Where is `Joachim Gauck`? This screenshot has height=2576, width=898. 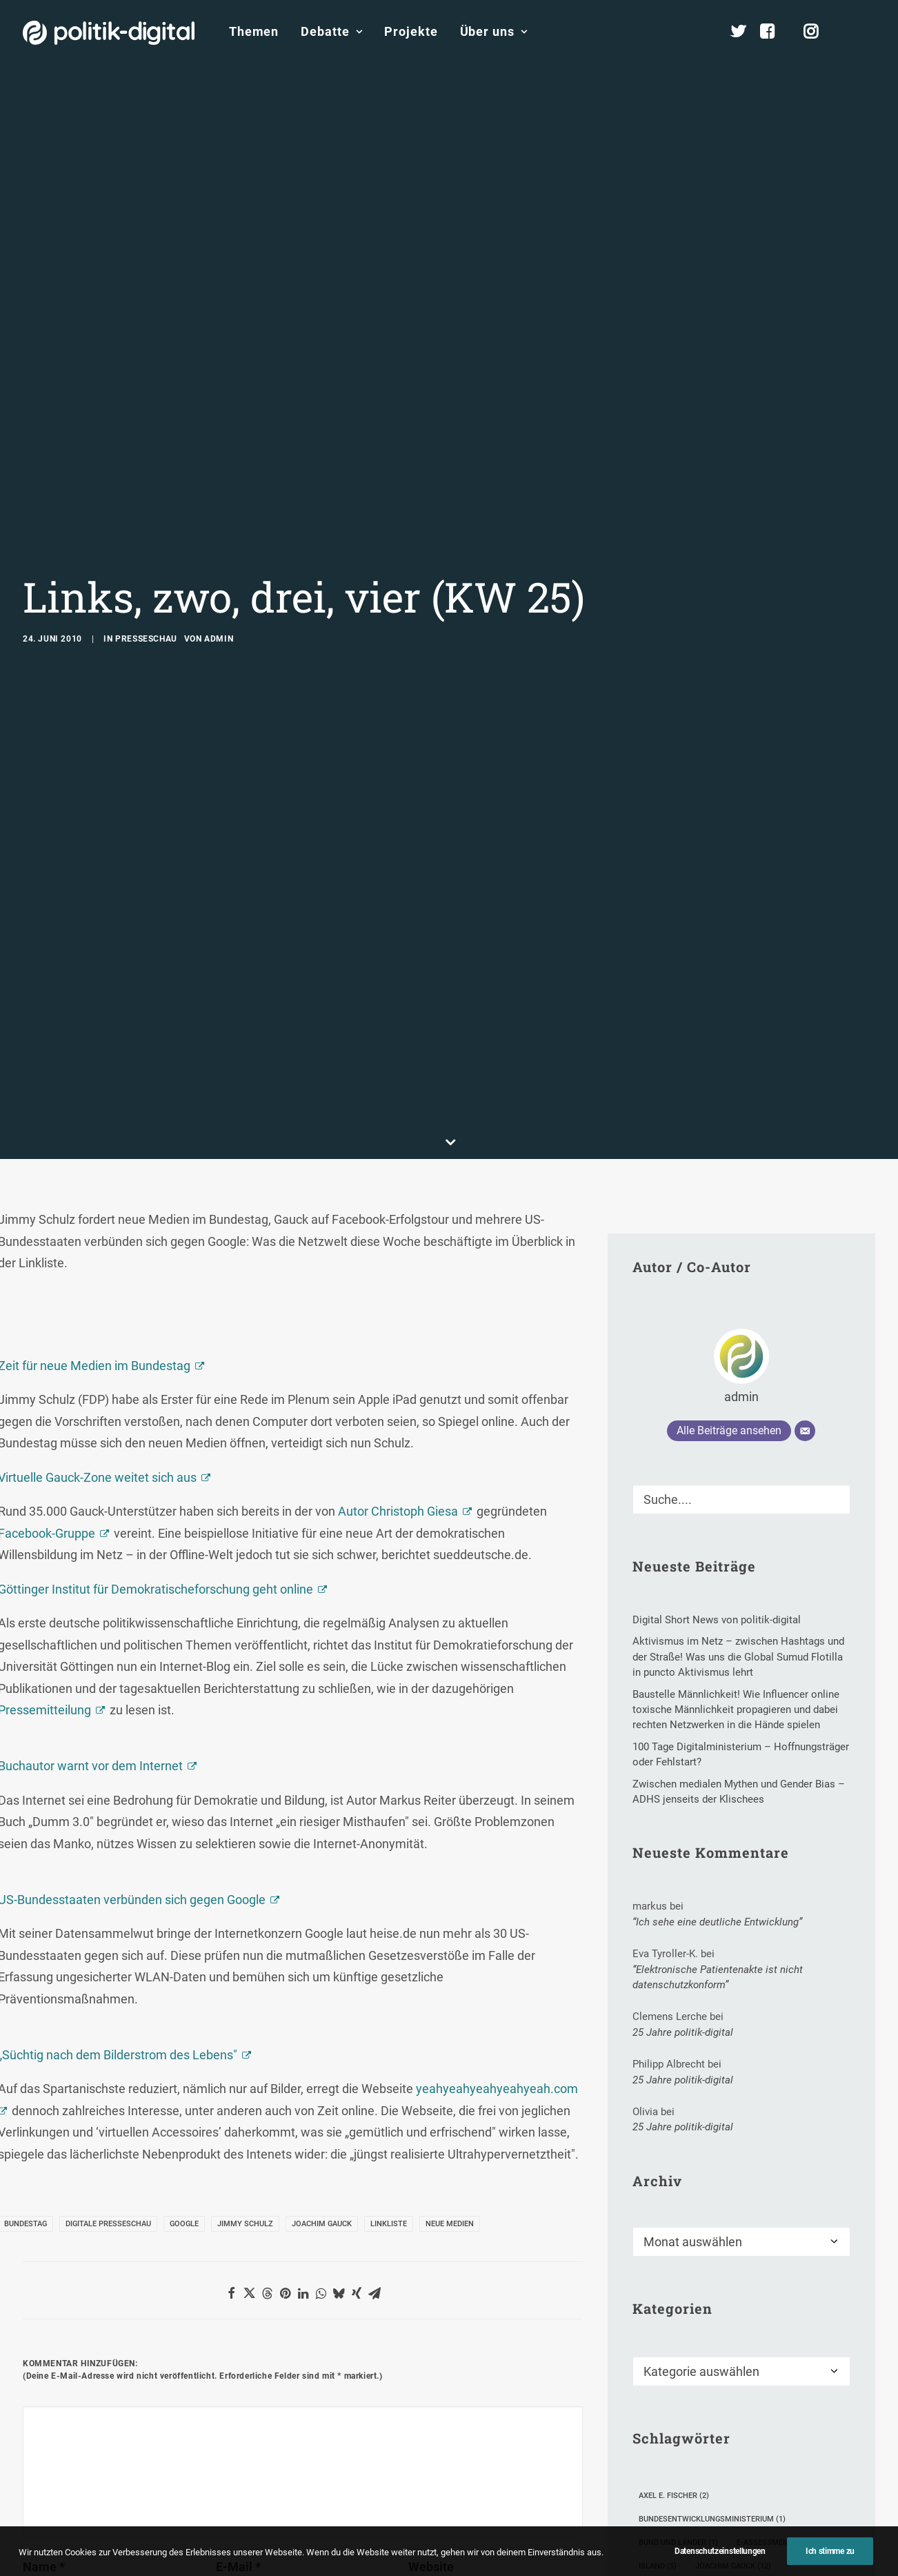 Joachim Gauck is located at coordinates (322, 2071).